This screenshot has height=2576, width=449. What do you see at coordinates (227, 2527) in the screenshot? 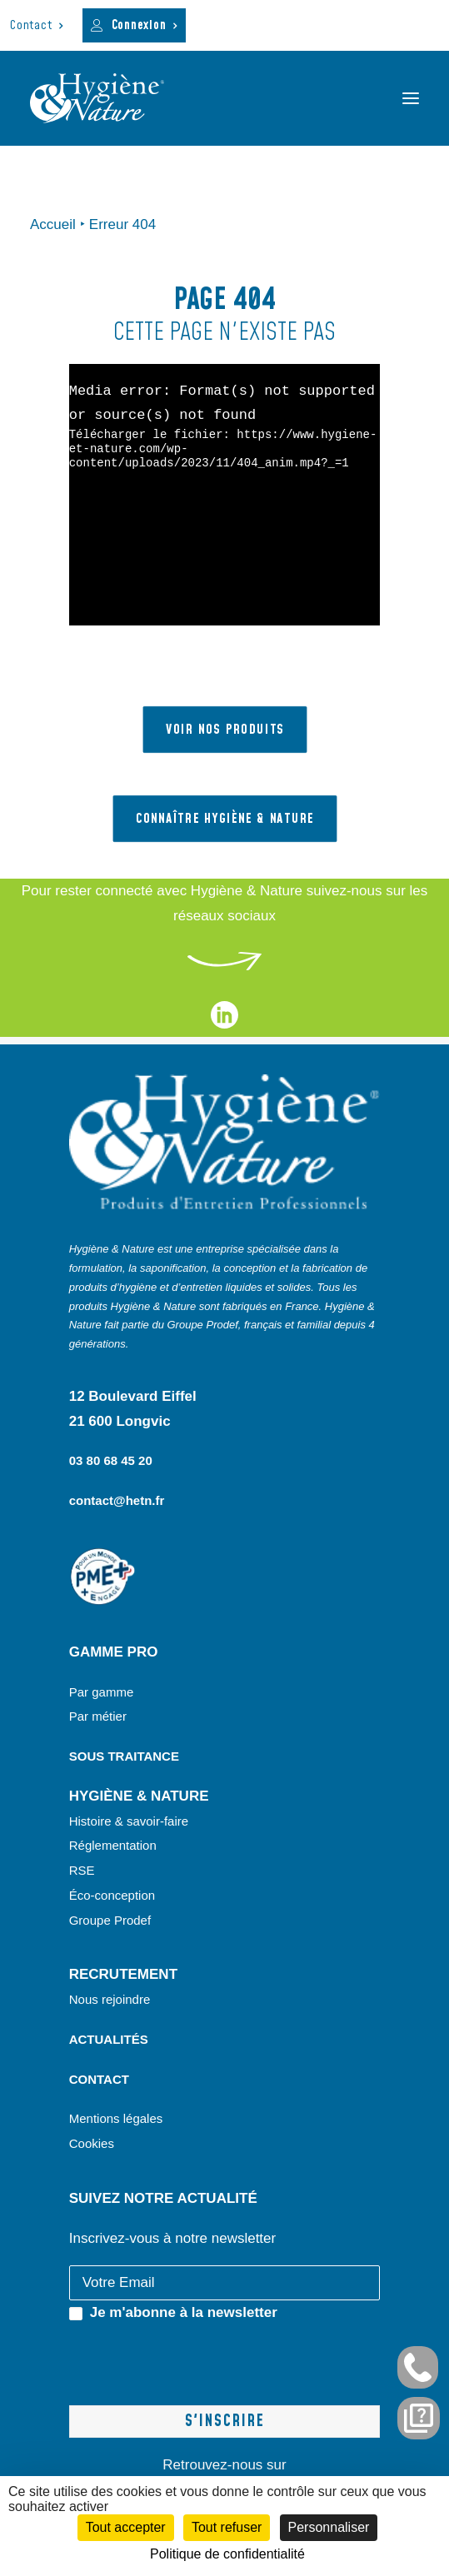
I see `Tout refuser [Cookies : Tout refuser]` at bounding box center [227, 2527].